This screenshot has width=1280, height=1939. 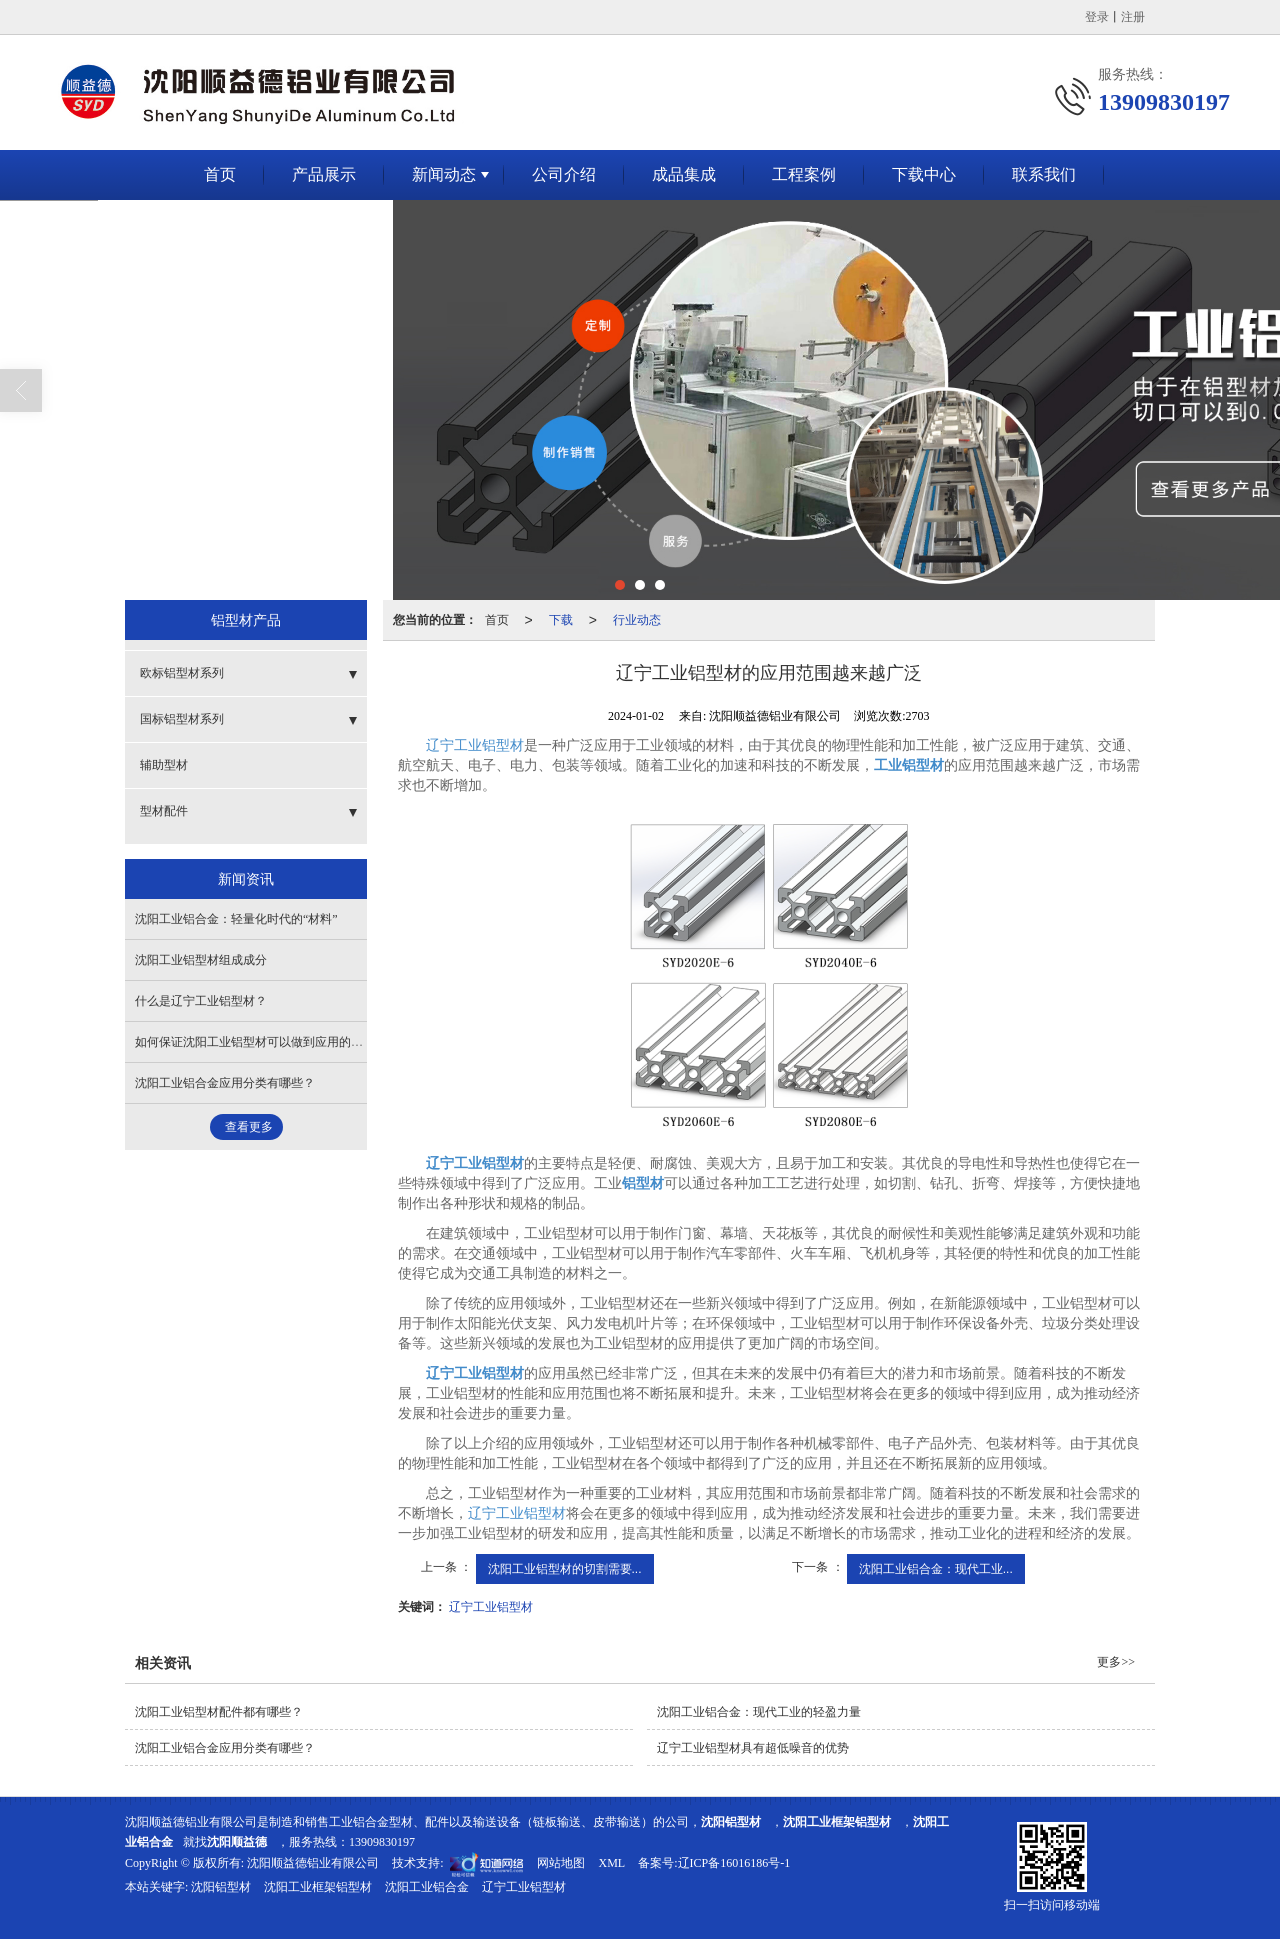 I want to click on 什么是辽宁工业铝型材？, so click(x=201, y=1001).